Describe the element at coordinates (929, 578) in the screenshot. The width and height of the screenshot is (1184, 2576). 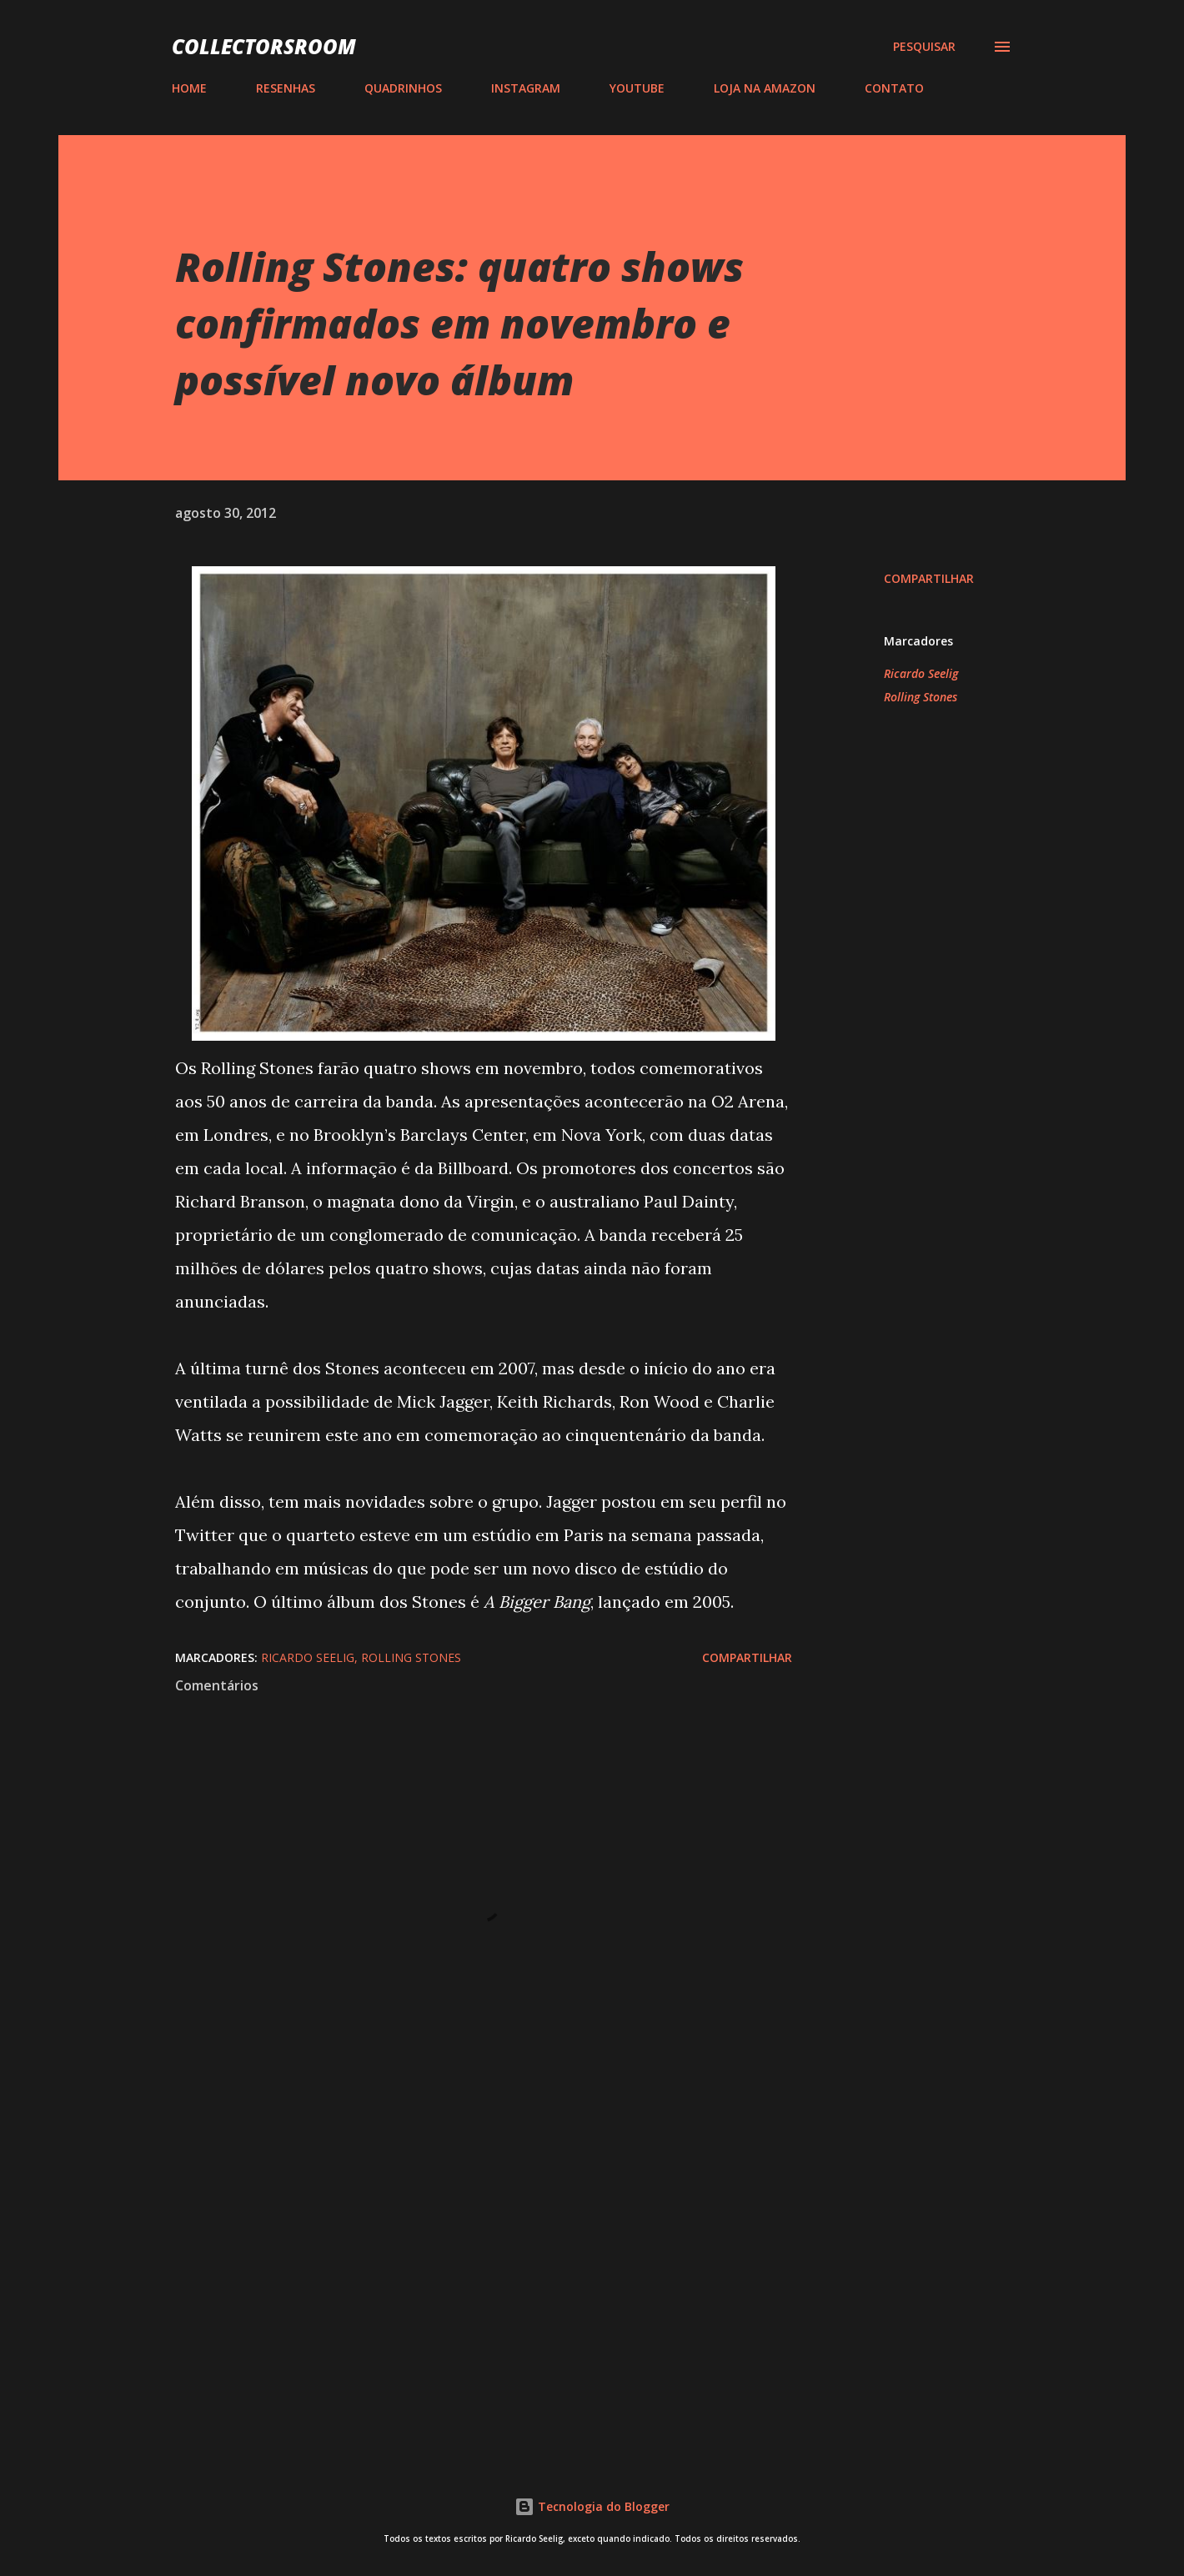
I see `Compartilhar [button]` at that location.